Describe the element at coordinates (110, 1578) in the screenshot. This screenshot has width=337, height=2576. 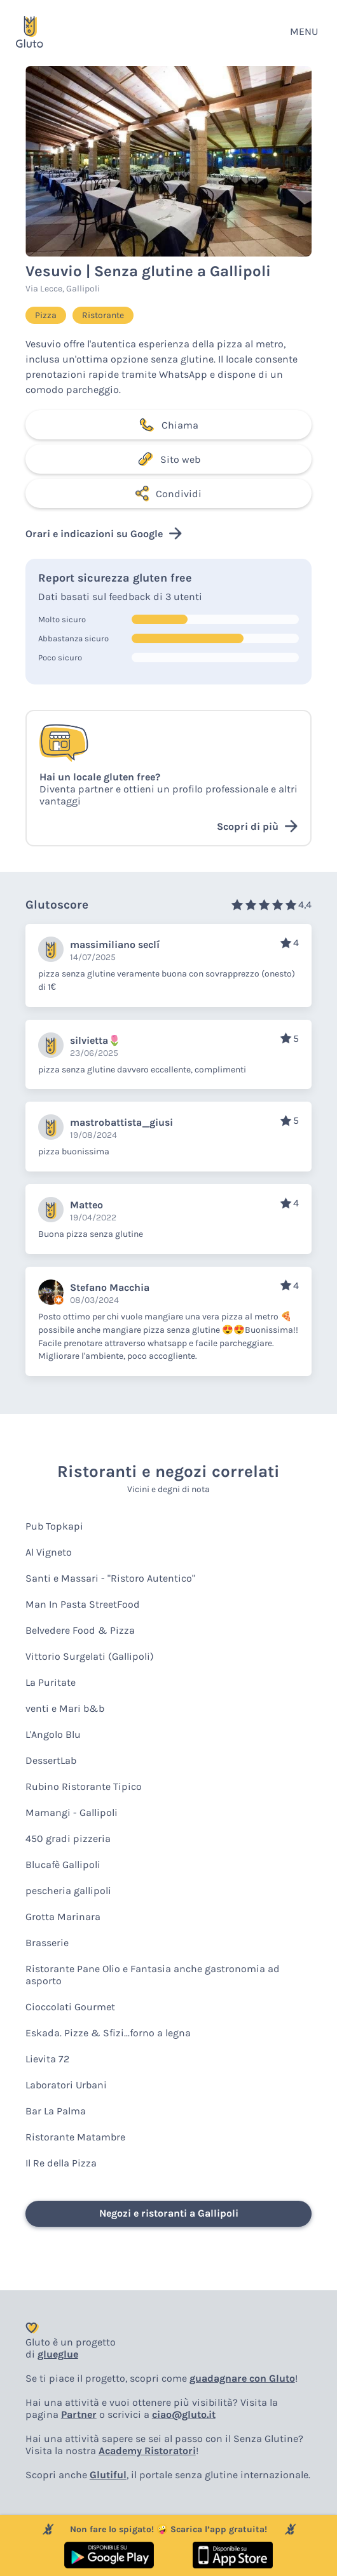
I see `Santi e Massari - "Ristoro Autentico"` at that location.